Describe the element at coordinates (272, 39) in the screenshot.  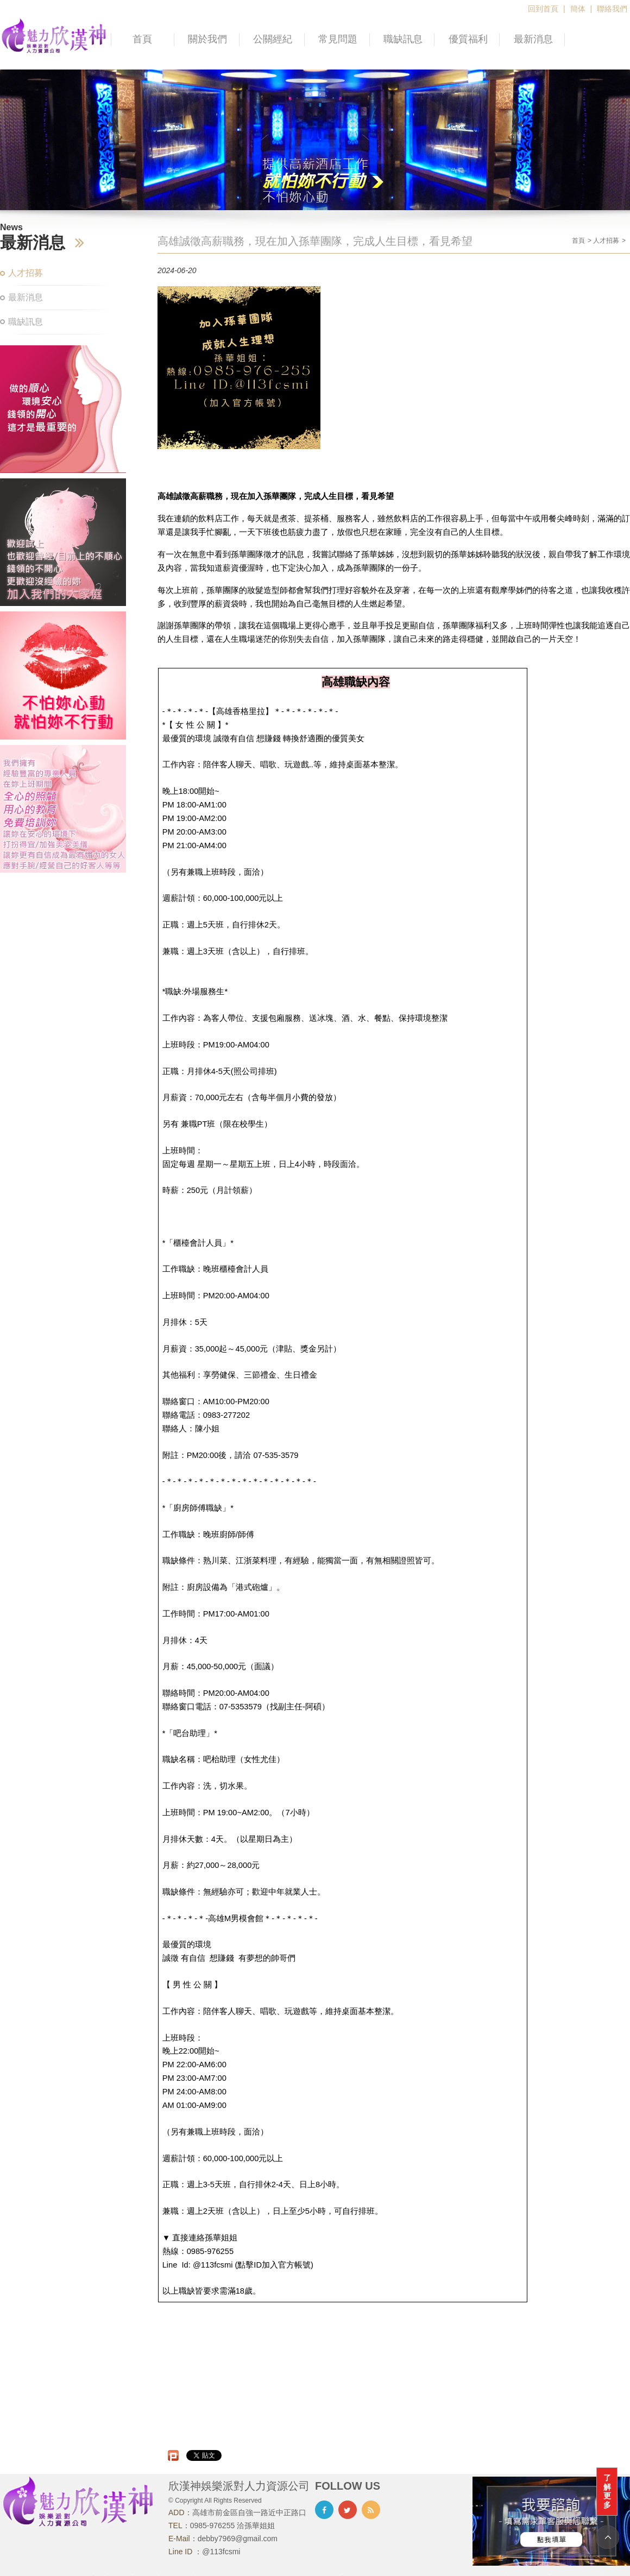
I see `公關經紀` at that location.